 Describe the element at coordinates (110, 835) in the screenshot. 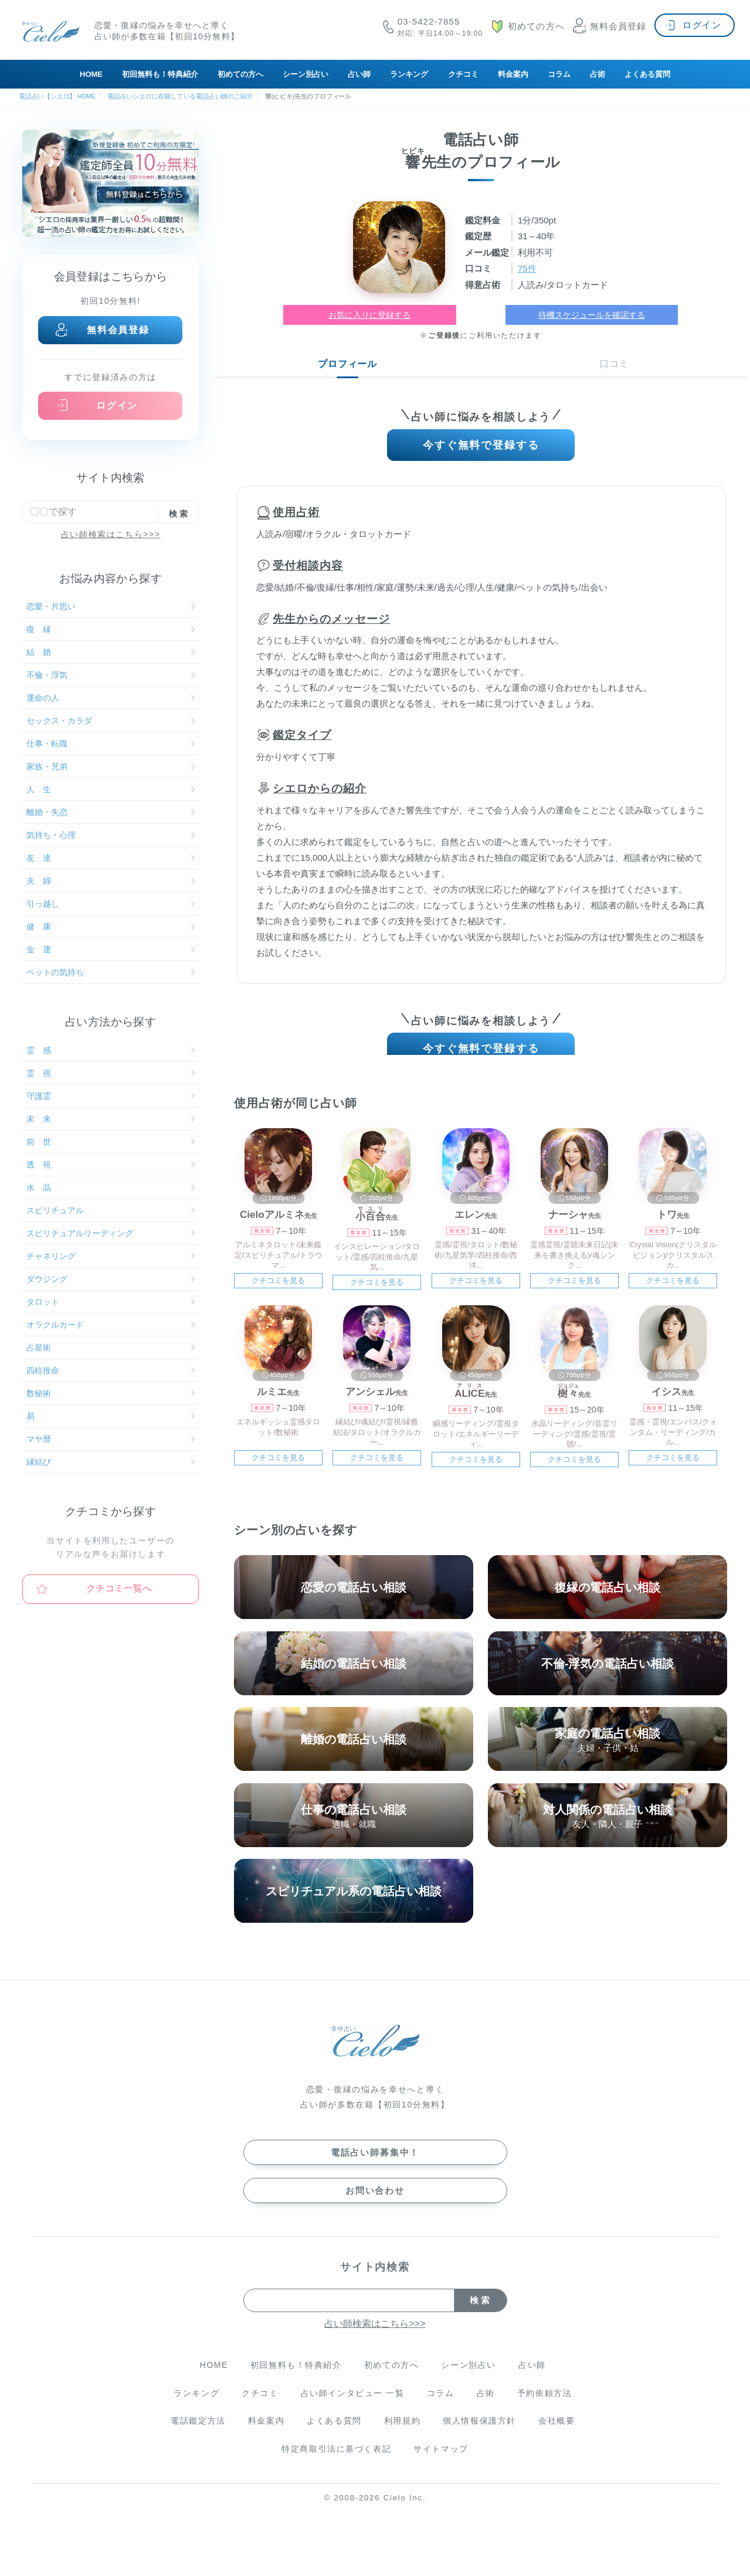

I see `気持ち・心理` at that location.